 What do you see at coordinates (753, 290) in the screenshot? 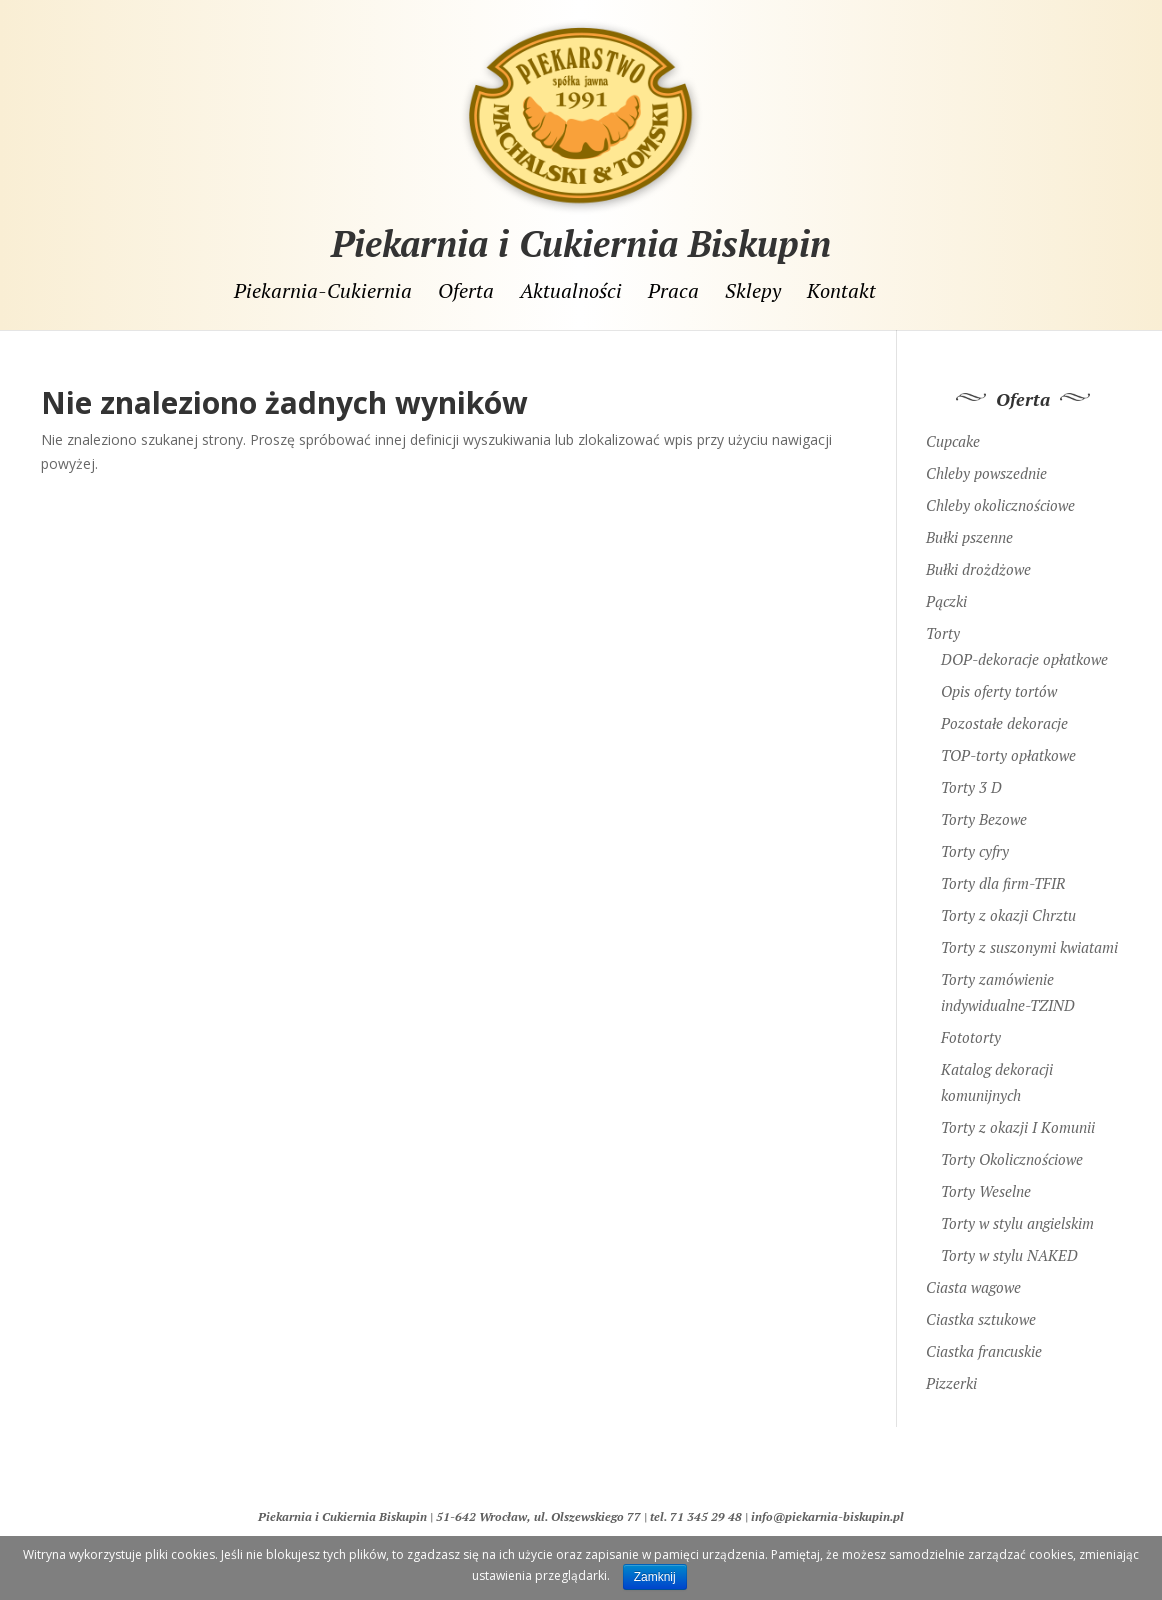
I see `Sklepy` at bounding box center [753, 290].